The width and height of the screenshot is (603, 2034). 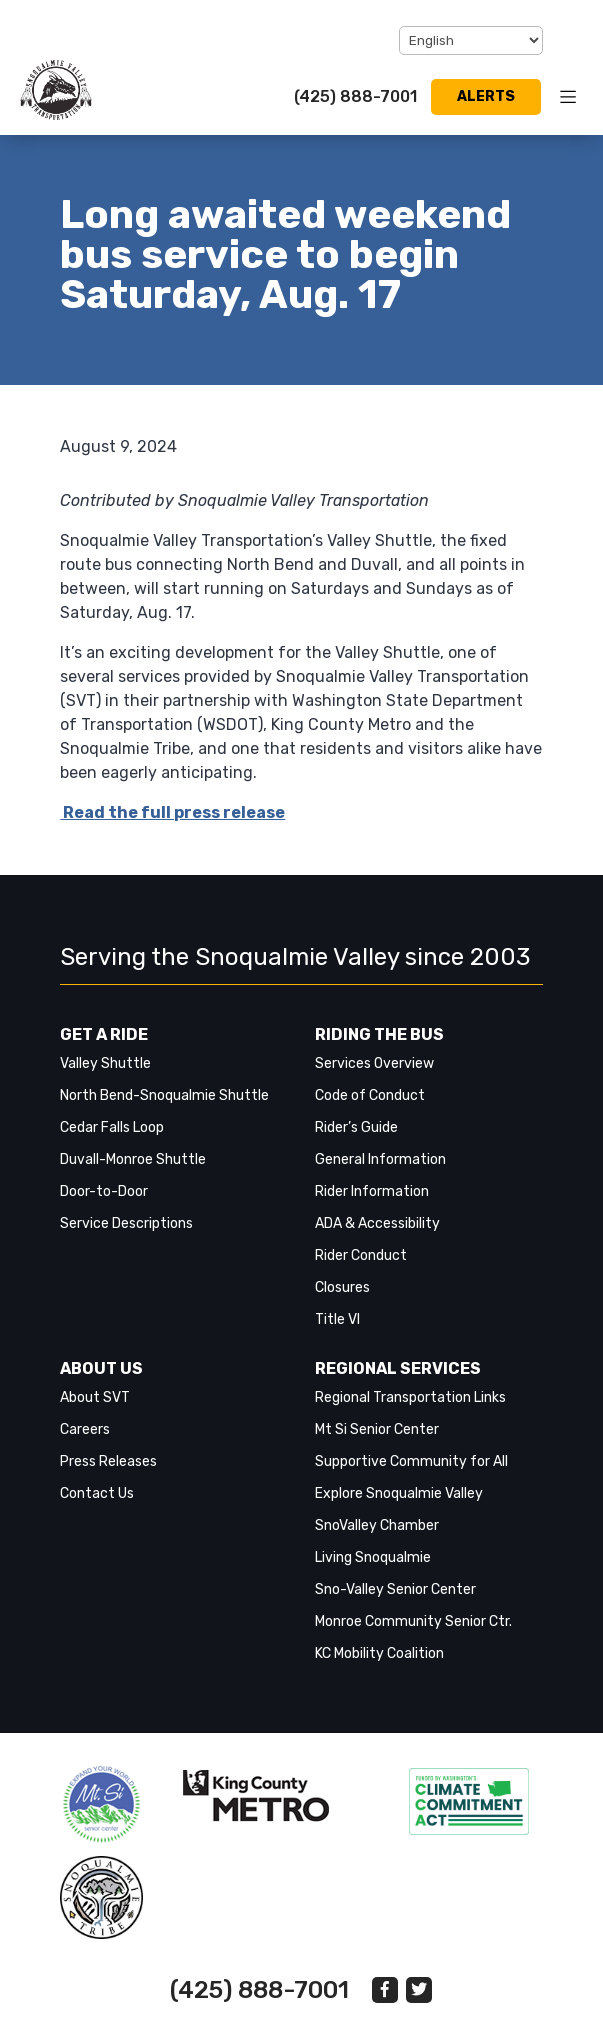 I want to click on Valley Shuttle, so click(x=105, y=1063).